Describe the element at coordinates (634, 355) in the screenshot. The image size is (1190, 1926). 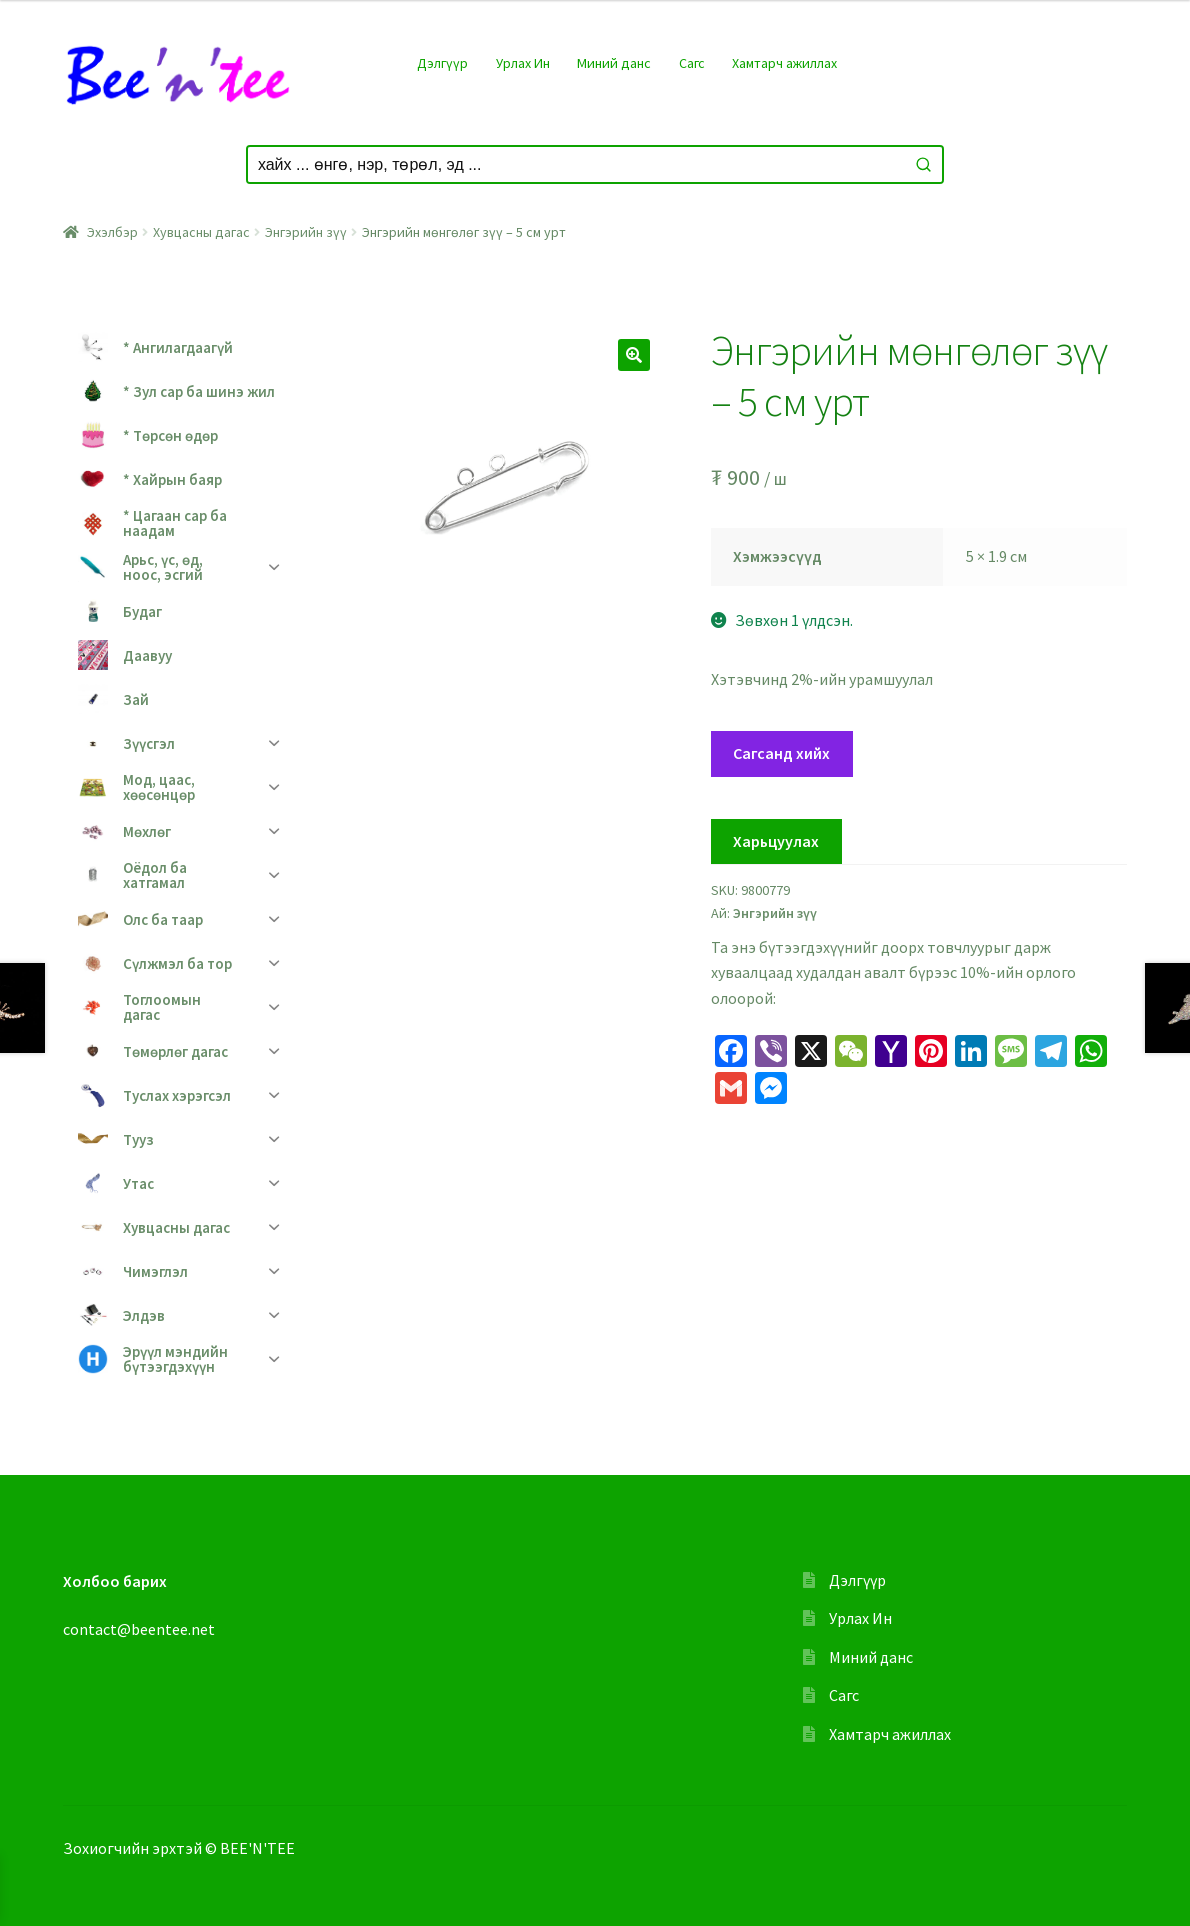
I see `[button]` at that location.